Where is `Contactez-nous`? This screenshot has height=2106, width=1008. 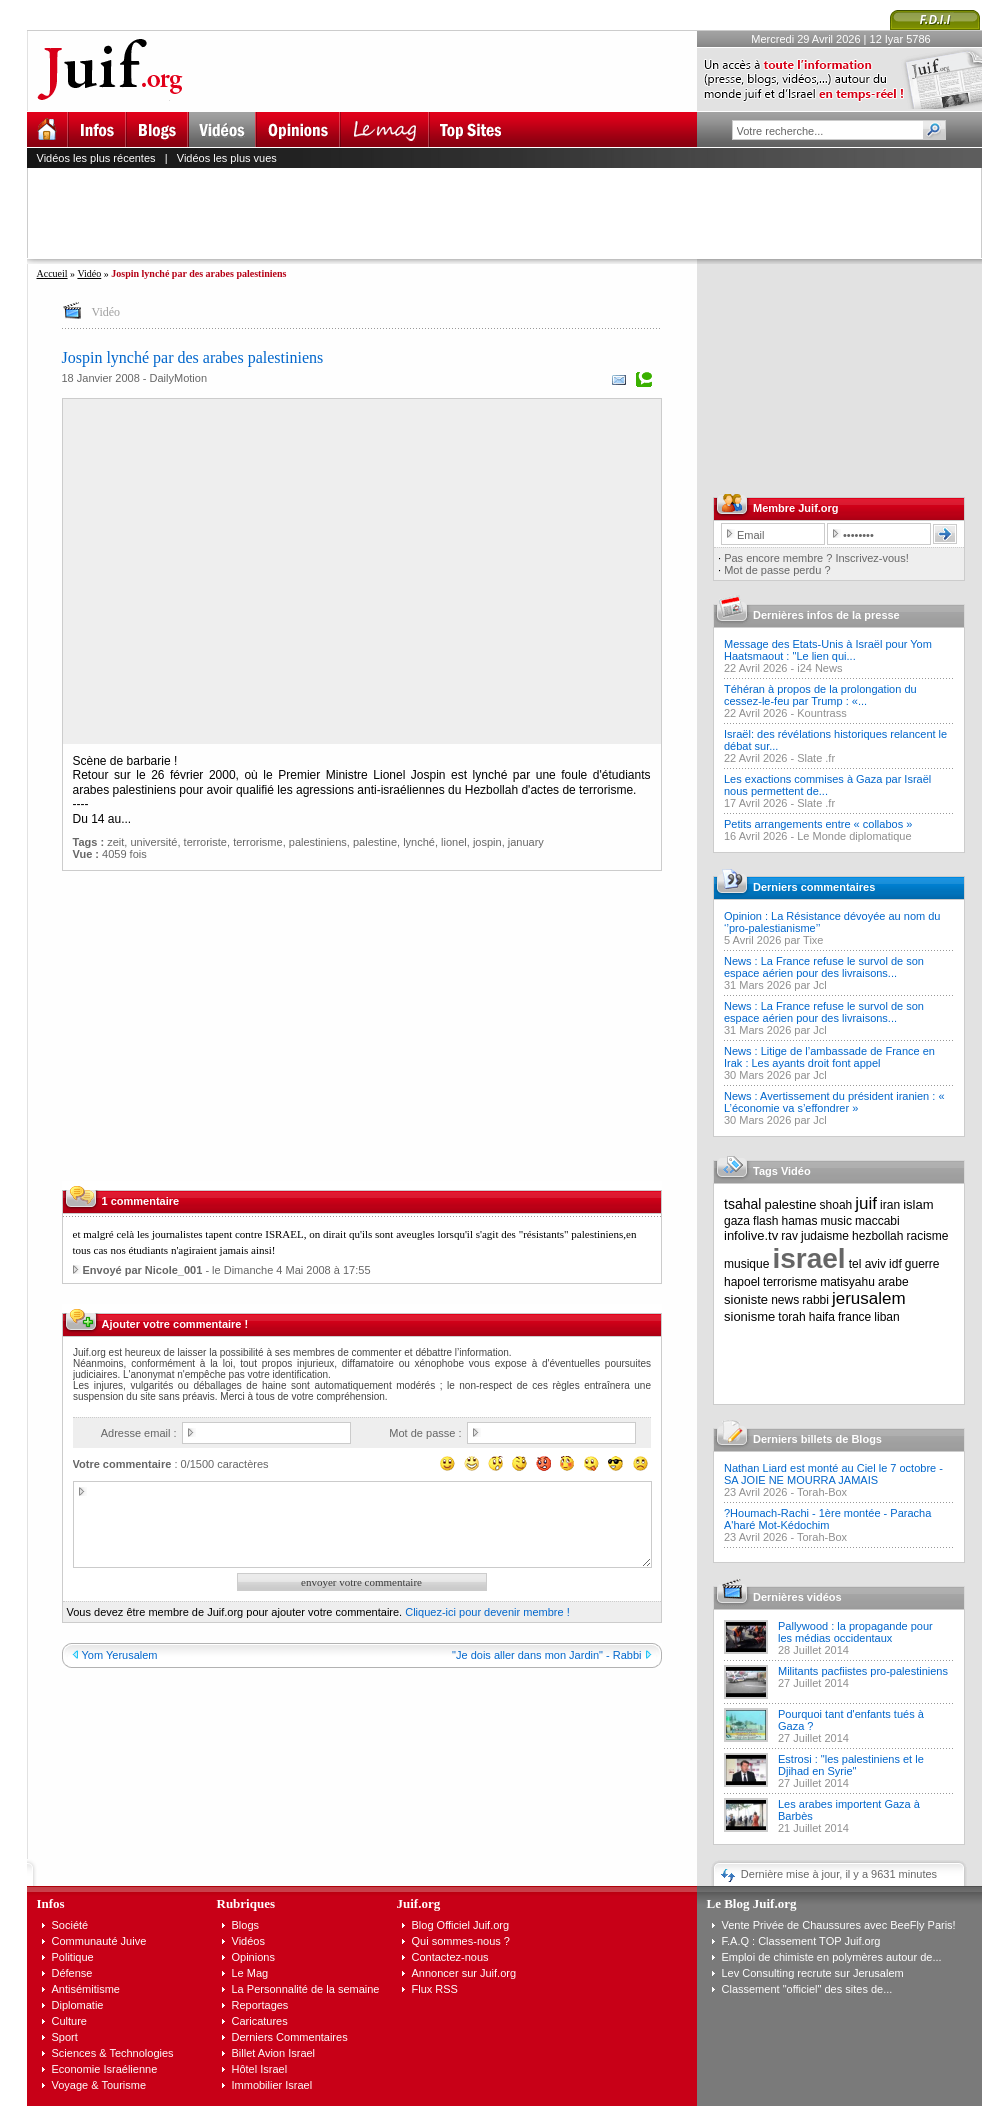
Contactez-nous is located at coordinates (450, 1957).